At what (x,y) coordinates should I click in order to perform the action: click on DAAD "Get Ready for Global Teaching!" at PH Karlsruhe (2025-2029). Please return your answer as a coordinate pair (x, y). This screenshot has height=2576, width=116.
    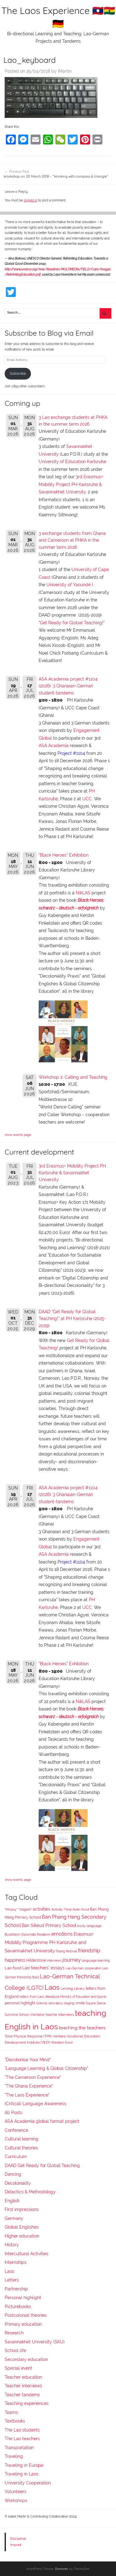
    Looking at the image, I should click on (72, 1318).